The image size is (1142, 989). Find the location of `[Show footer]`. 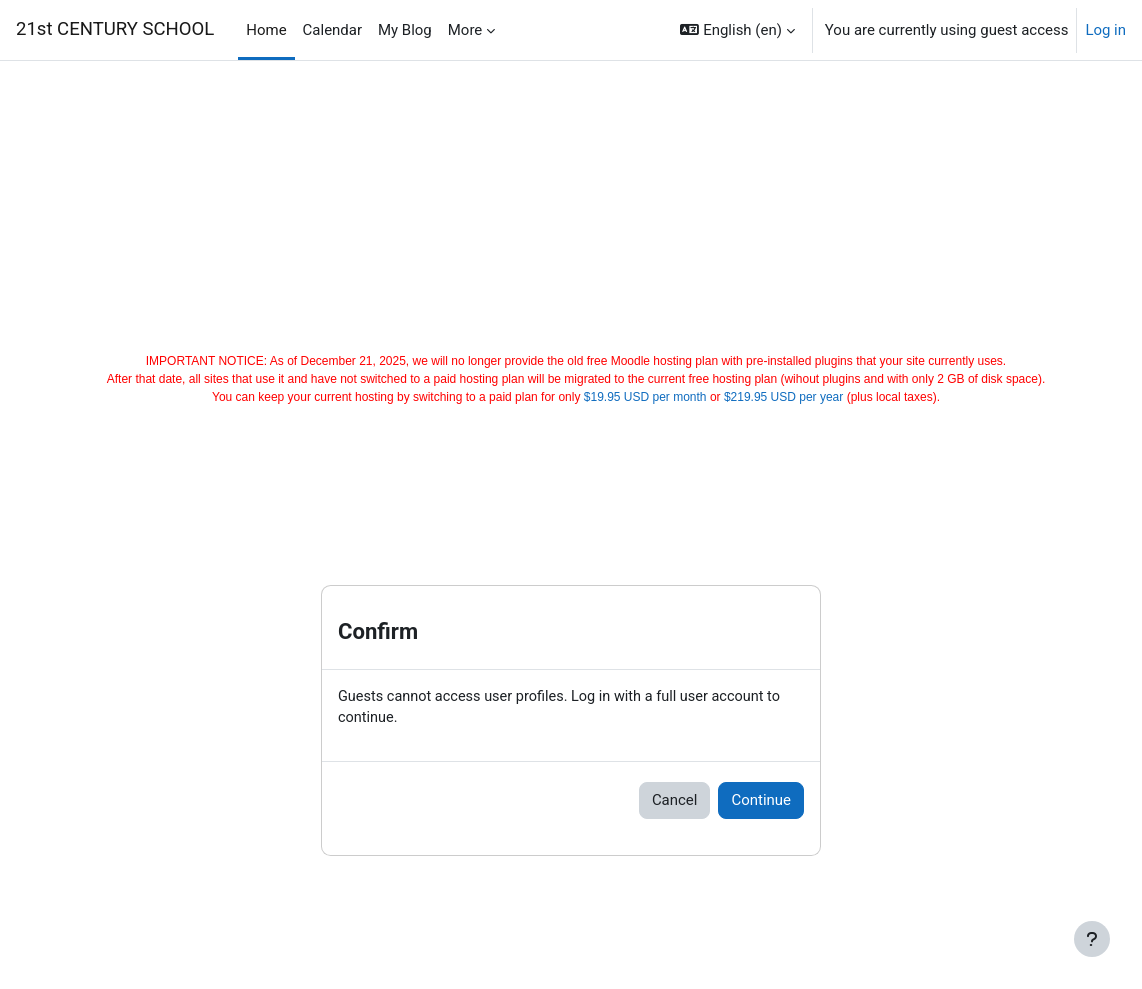

[Show footer] is located at coordinates (1092, 939).